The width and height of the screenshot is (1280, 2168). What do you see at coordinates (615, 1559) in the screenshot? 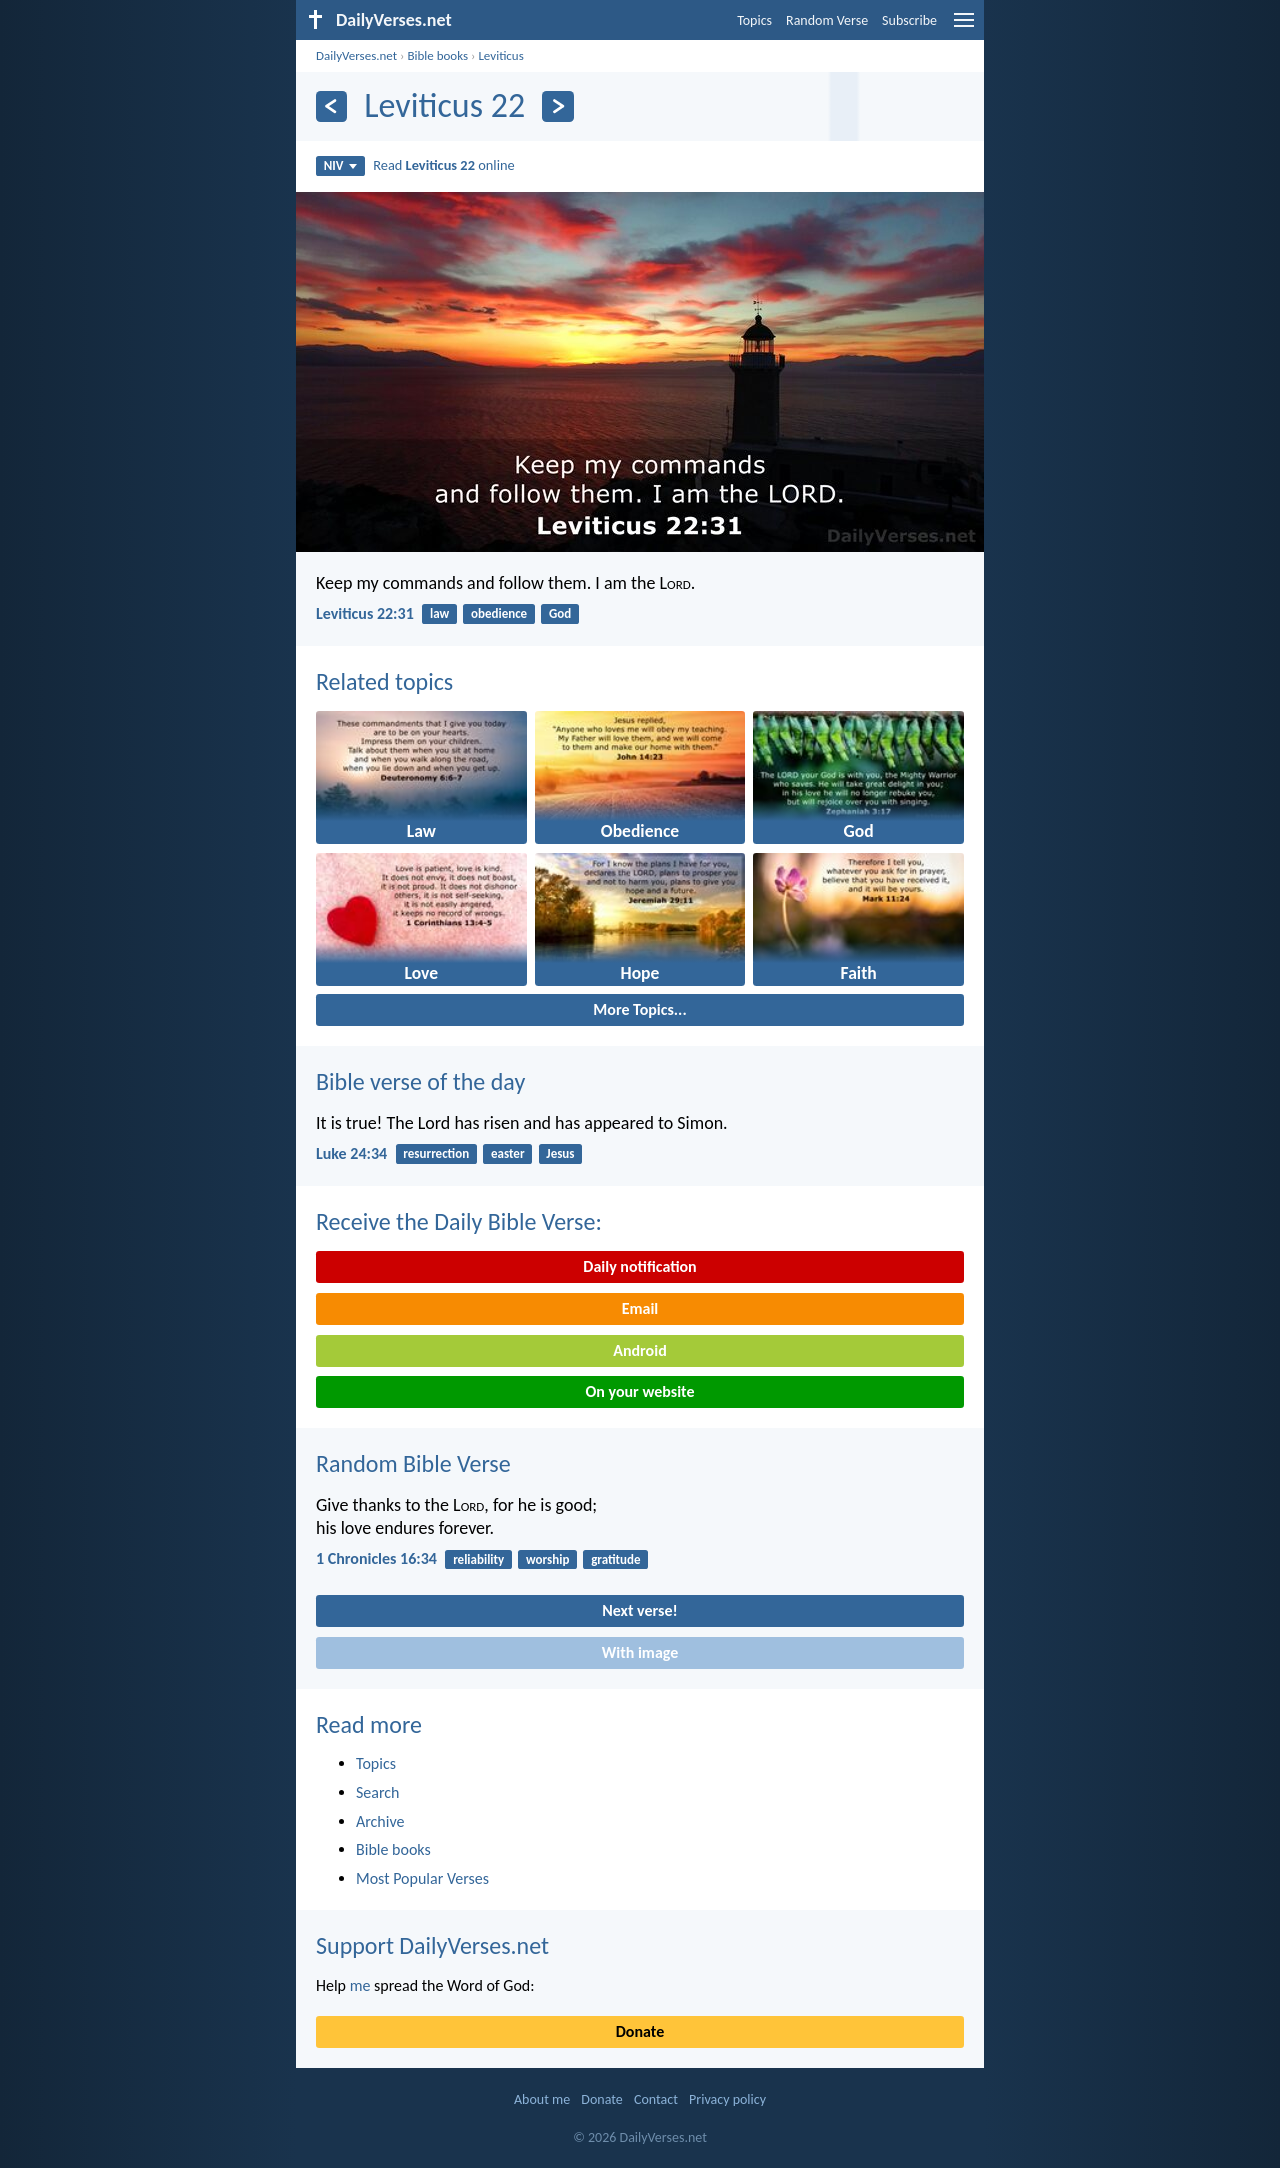
I see `gratitude` at bounding box center [615, 1559].